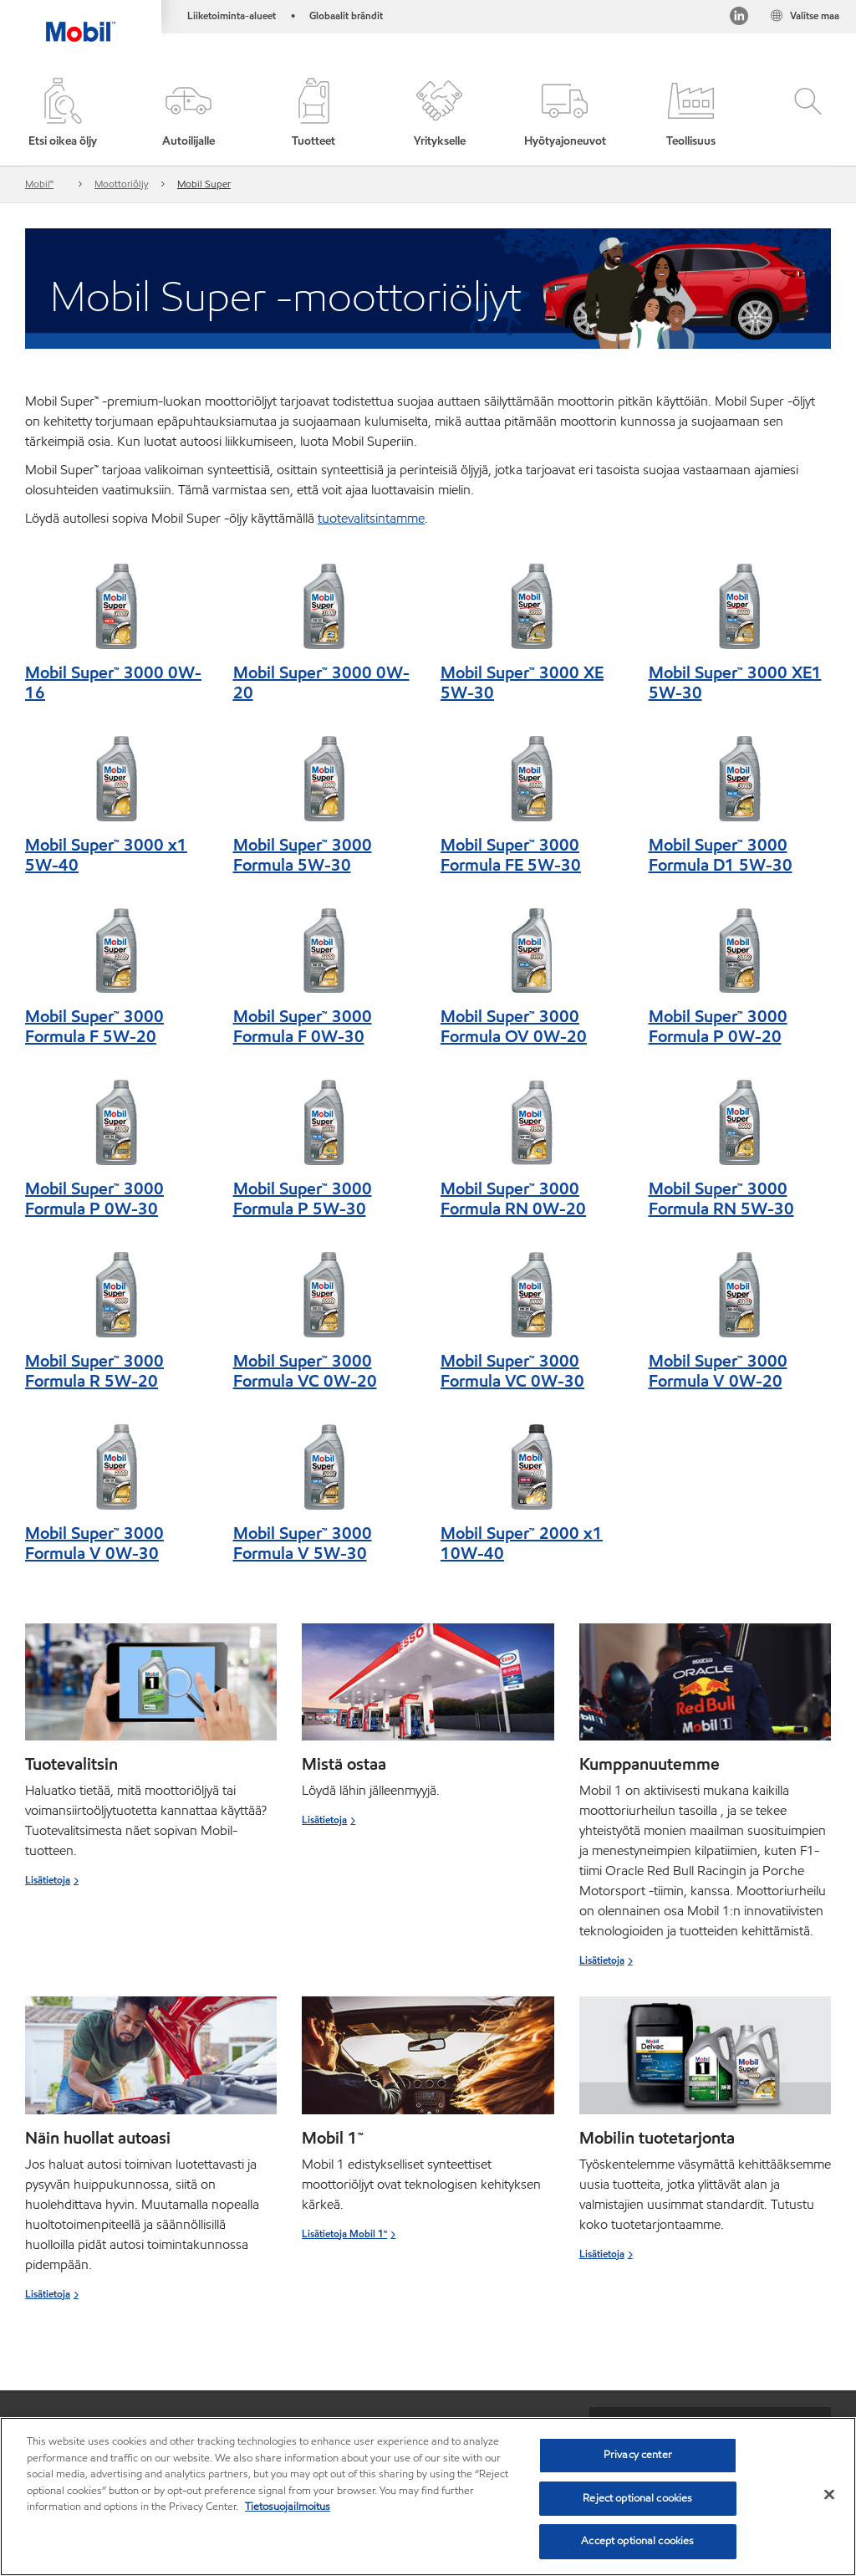 The width and height of the screenshot is (856, 2576). Describe the element at coordinates (344, 2233) in the screenshot. I see `Lisätietoja Mobil 1™` at that location.